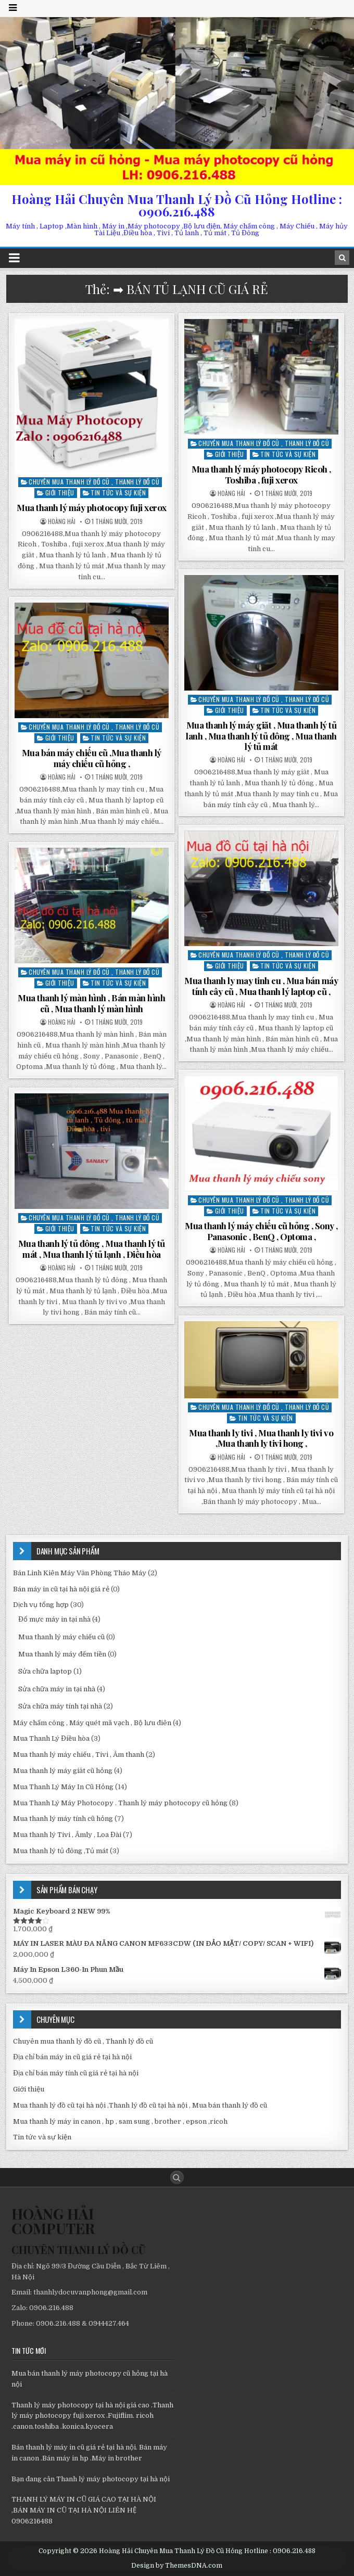 This screenshot has height=2576, width=354. What do you see at coordinates (120, 2121) in the screenshot?
I see `Mua thanh lý máy in canon , hp , sam sung , brother , epson ,ricoh` at bounding box center [120, 2121].